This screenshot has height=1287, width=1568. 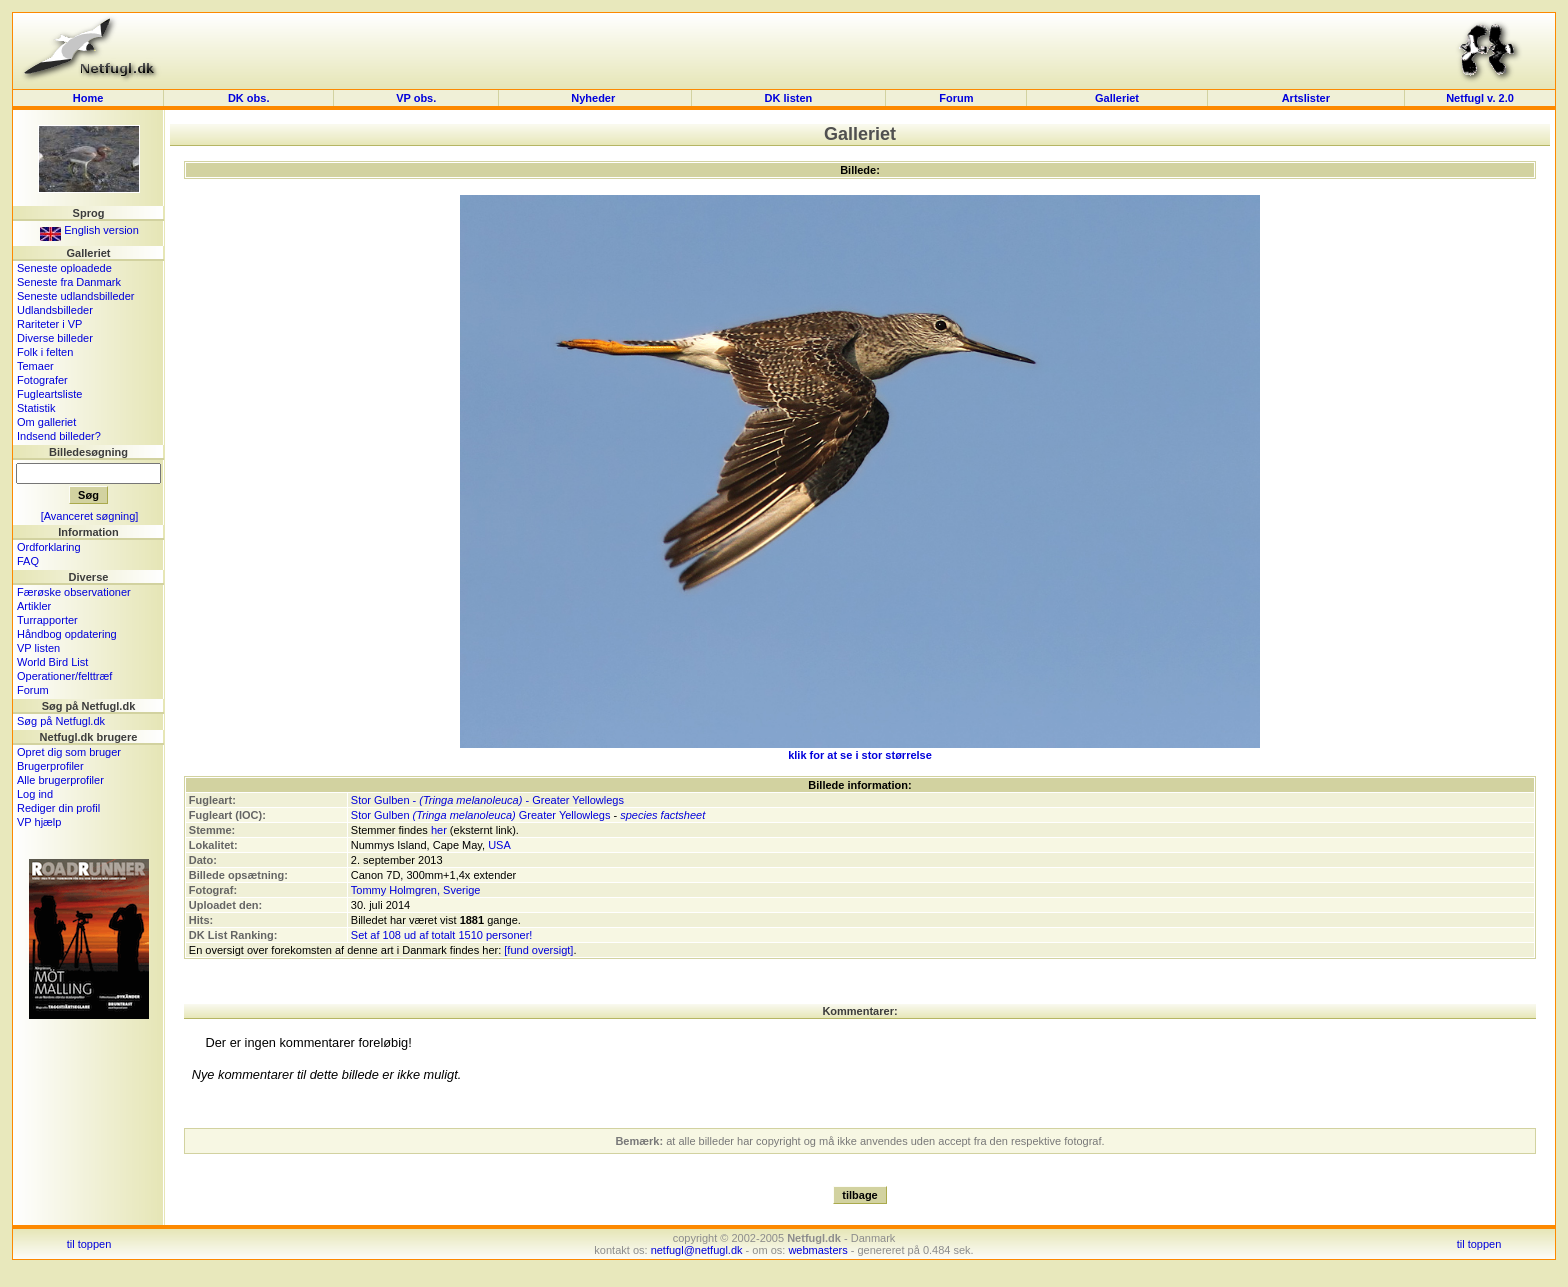 What do you see at coordinates (60, 780) in the screenshot?
I see `Alle brugerprofiler` at bounding box center [60, 780].